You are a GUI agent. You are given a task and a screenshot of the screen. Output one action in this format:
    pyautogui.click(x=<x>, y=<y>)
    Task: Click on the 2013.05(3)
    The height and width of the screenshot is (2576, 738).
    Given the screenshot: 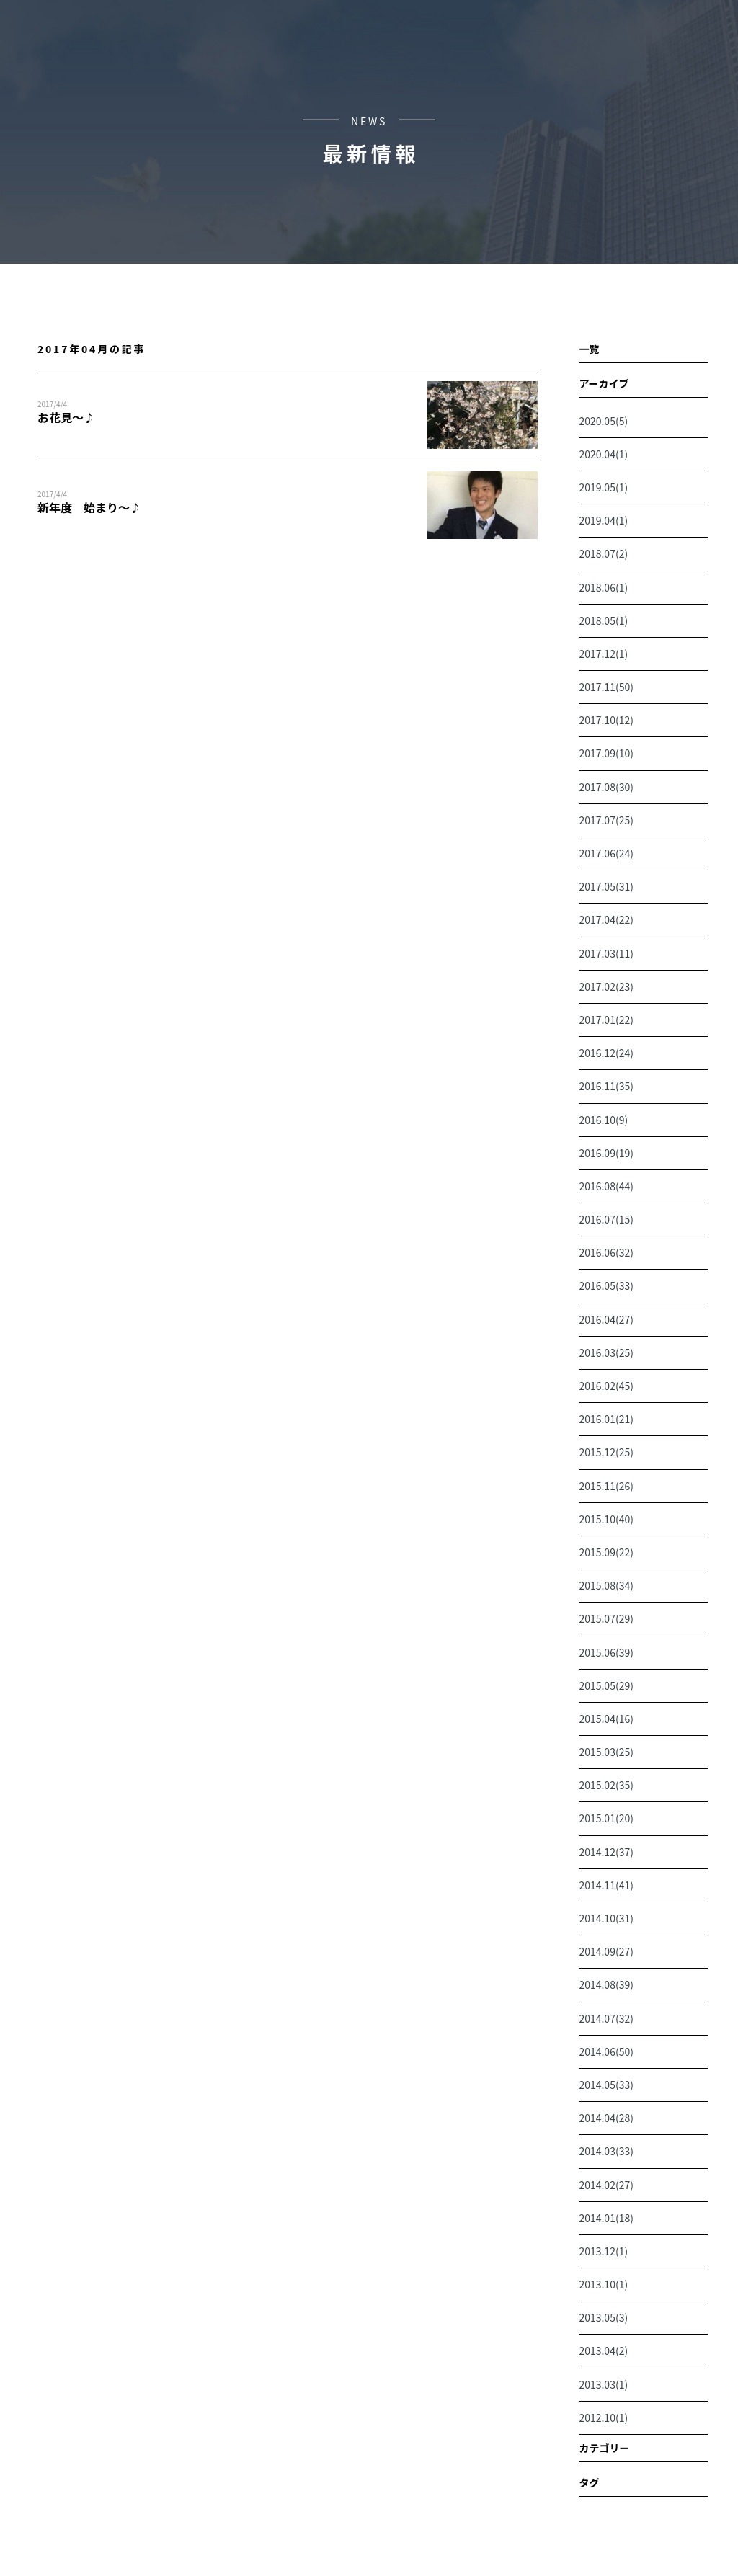 What is the action you would take?
    pyautogui.click(x=603, y=2317)
    